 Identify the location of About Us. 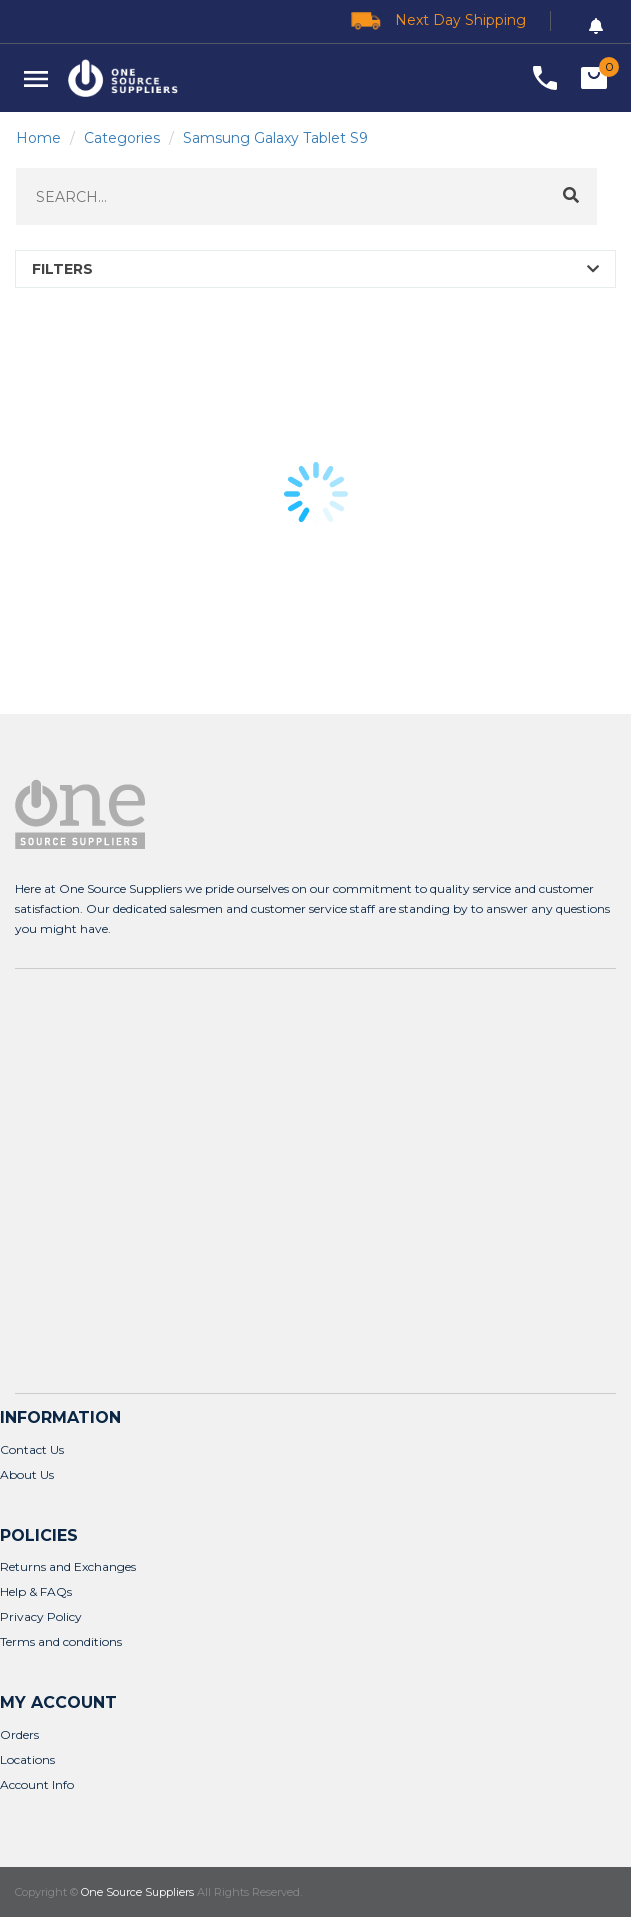
(27, 1474).